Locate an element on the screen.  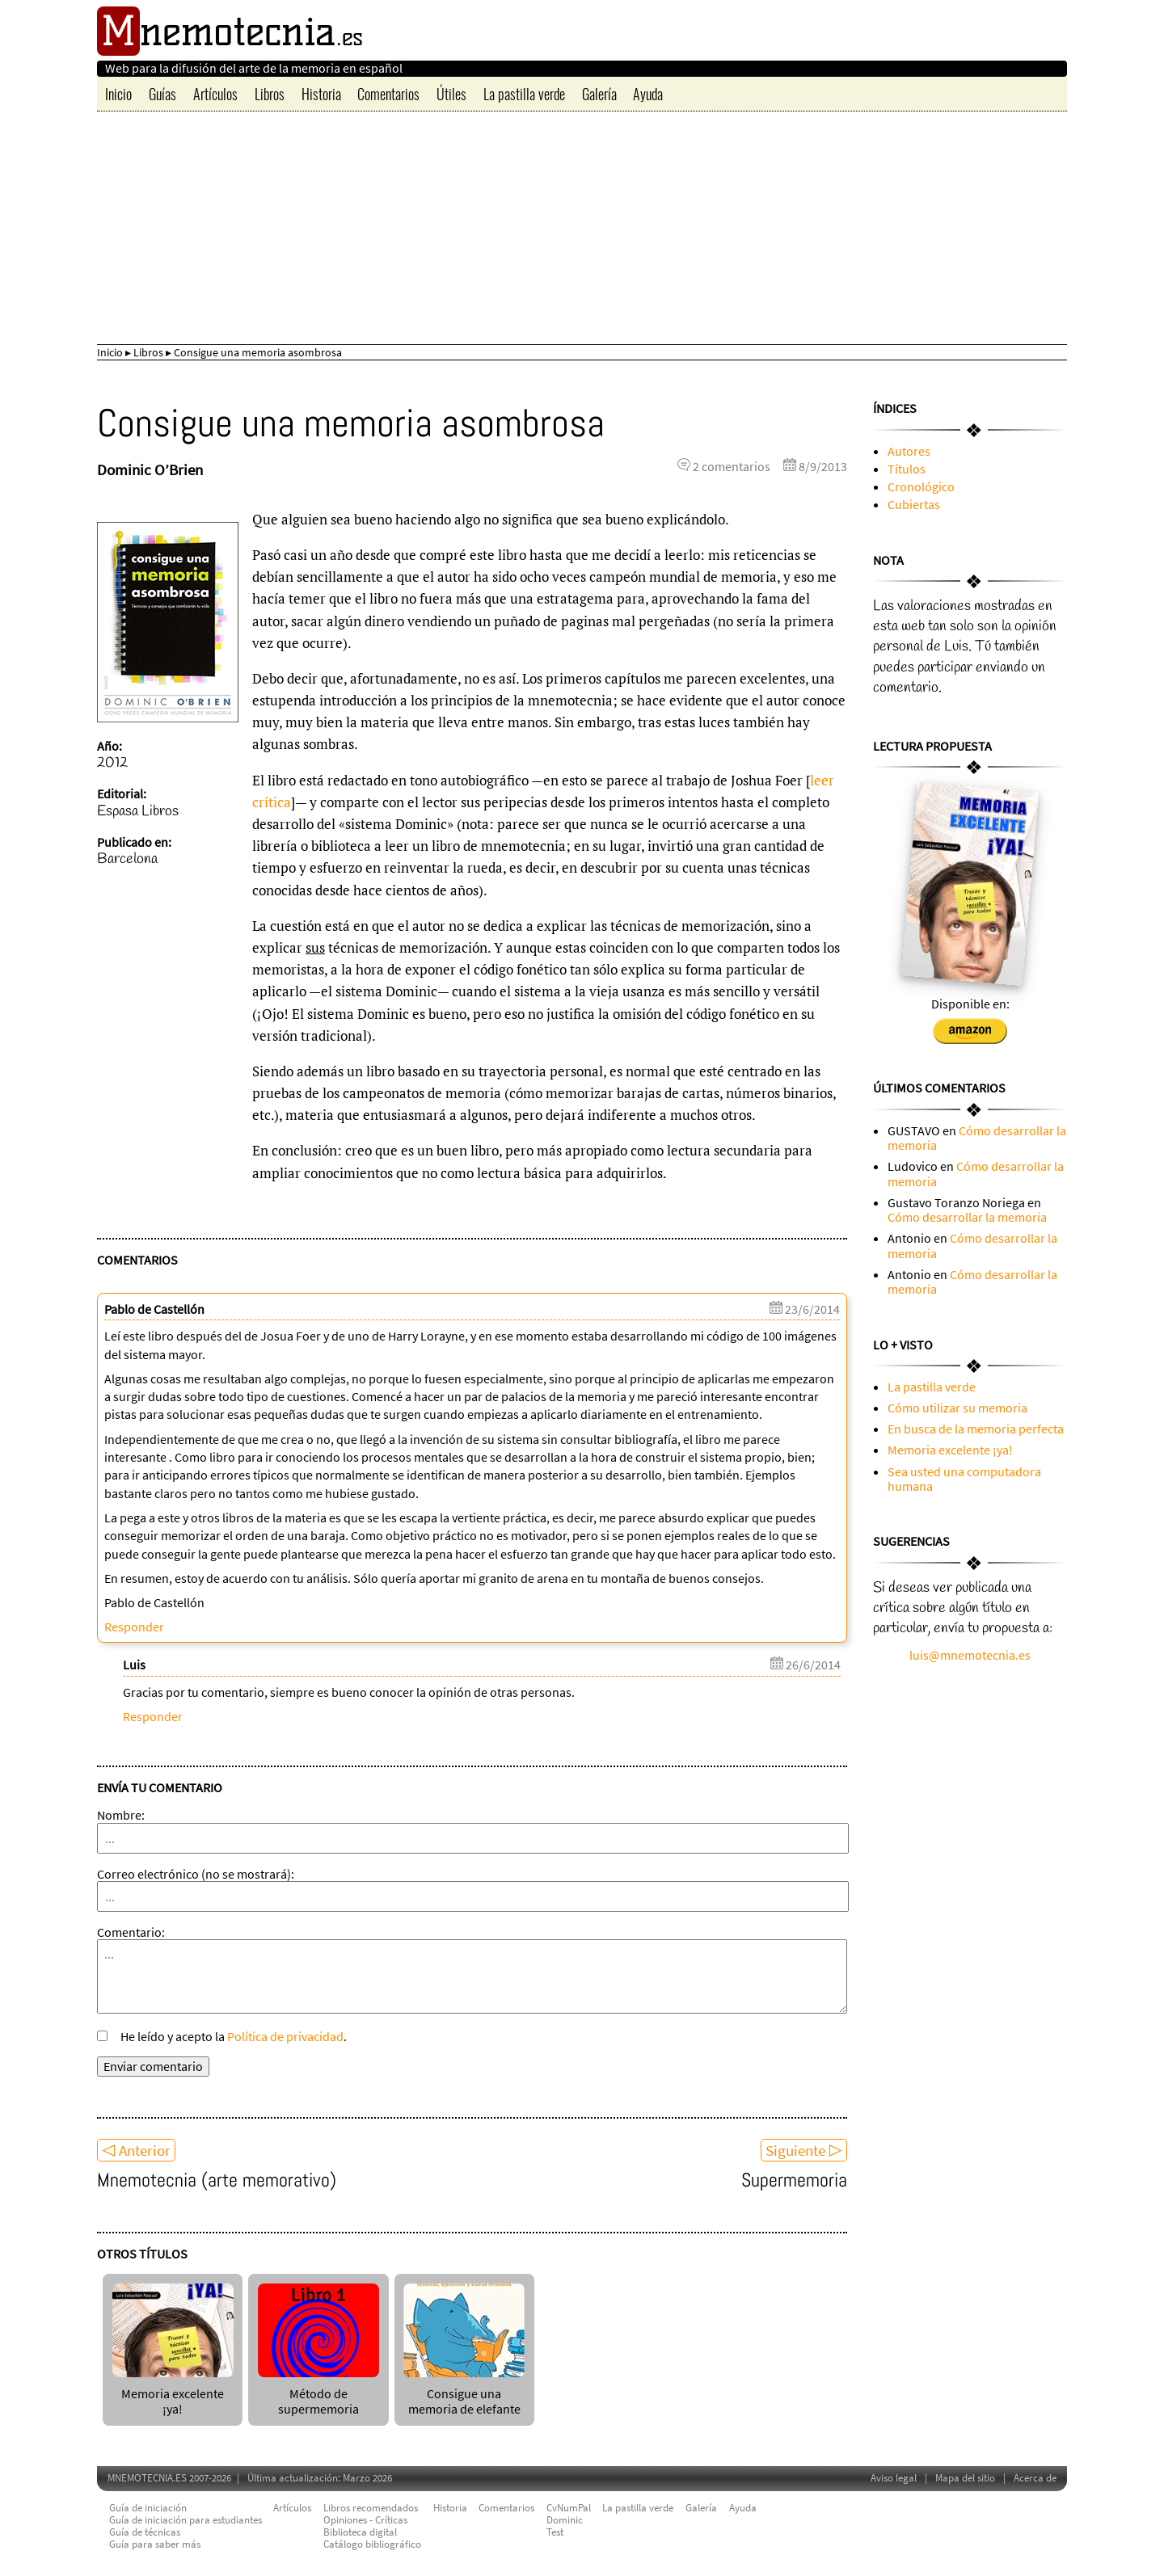
Mapa del sitio is located at coordinates (965, 2478).